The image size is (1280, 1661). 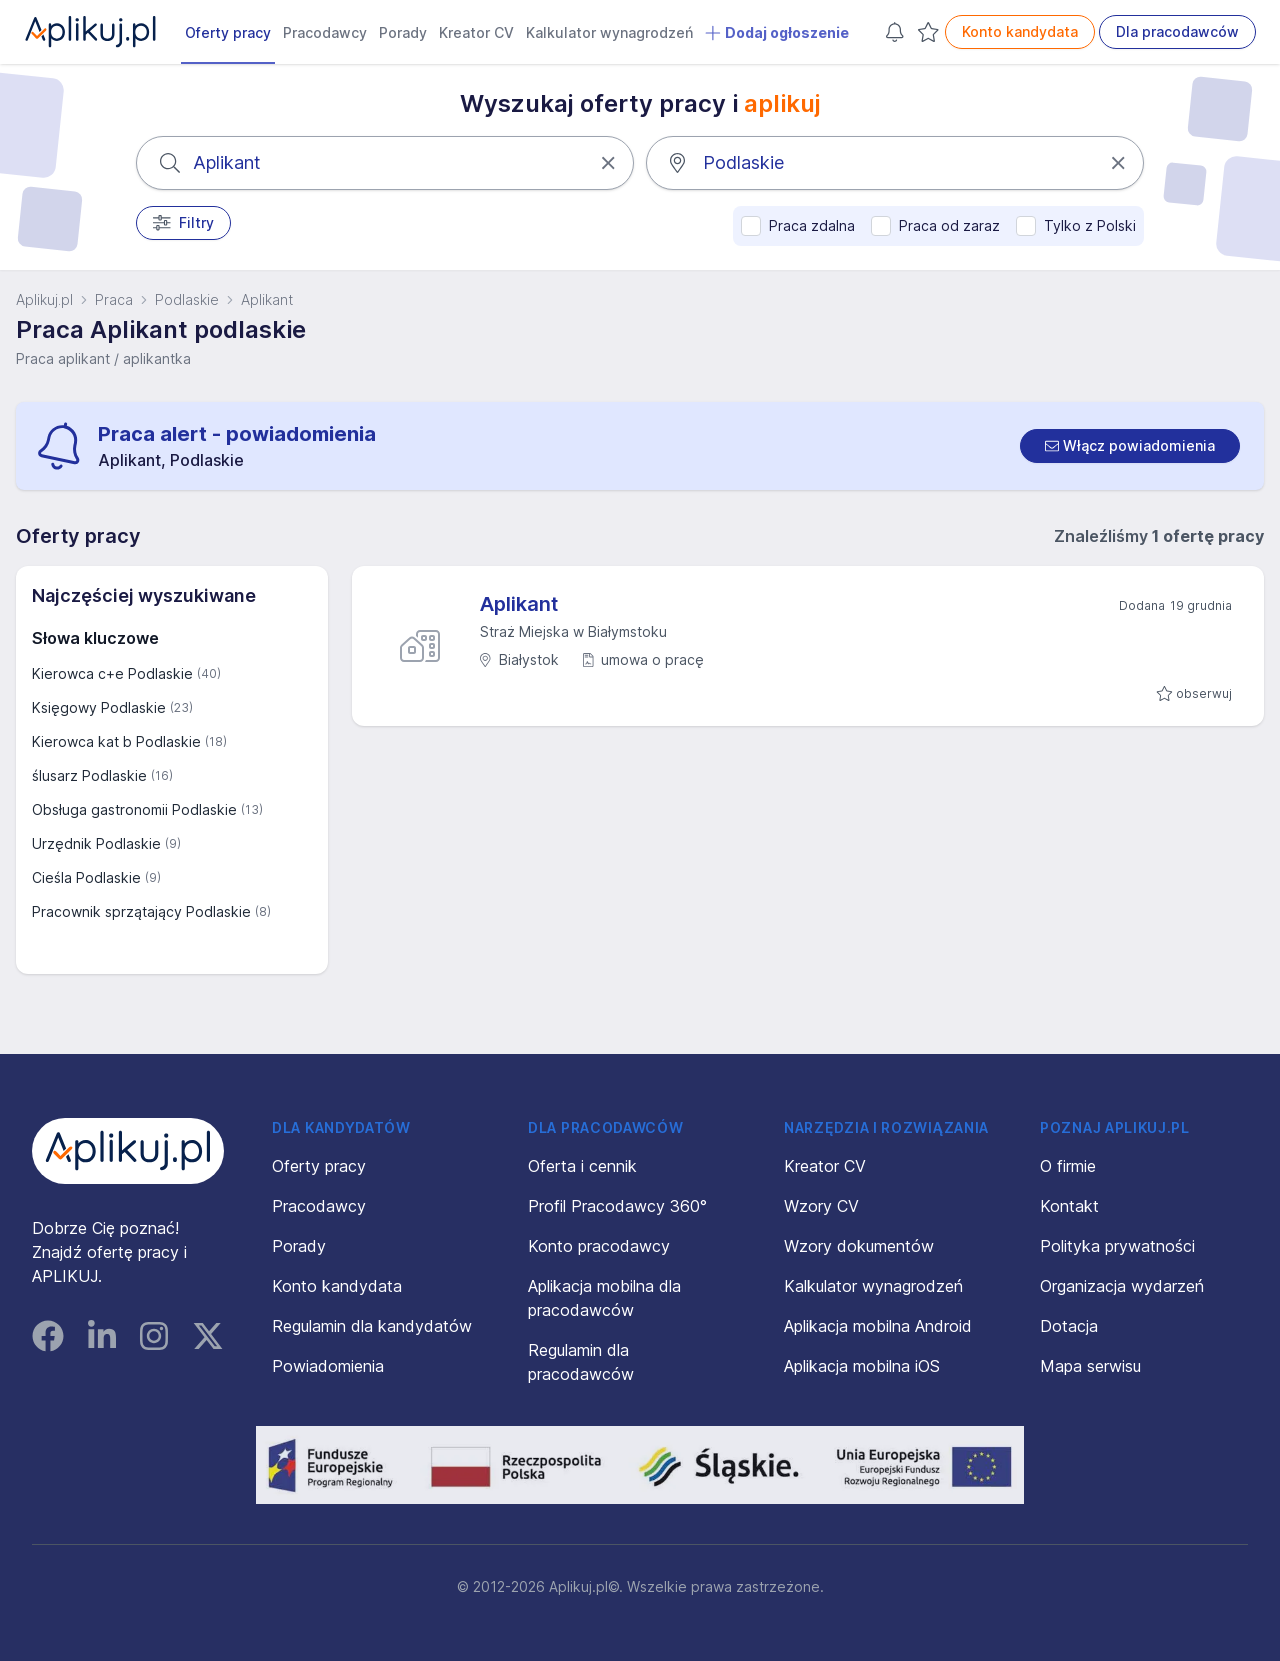 What do you see at coordinates (821, 1206) in the screenshot?
I see `Wzory CV` at bounding box center [821, 1206].